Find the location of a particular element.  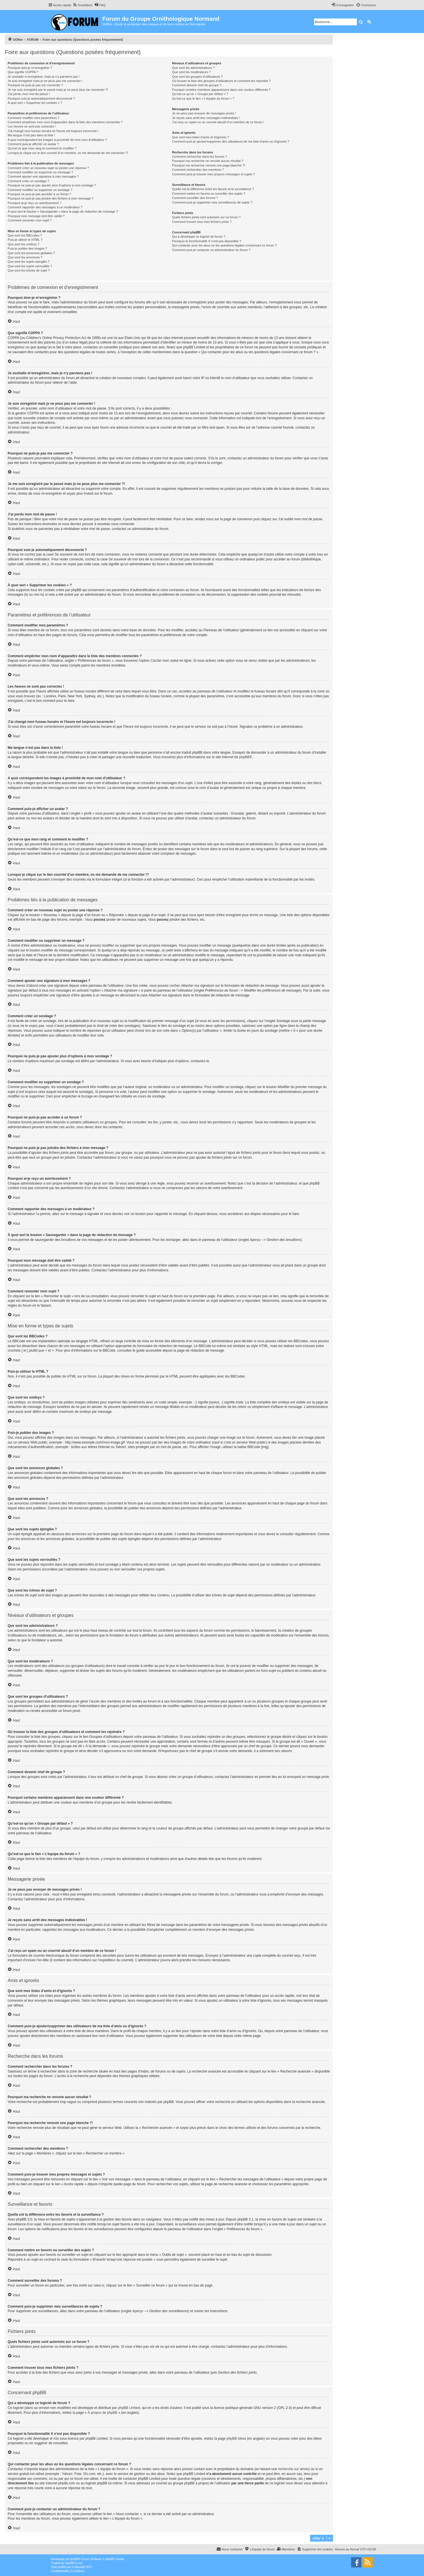

Que sont les icônes de sujet ? is located at coordinates (29, 270).